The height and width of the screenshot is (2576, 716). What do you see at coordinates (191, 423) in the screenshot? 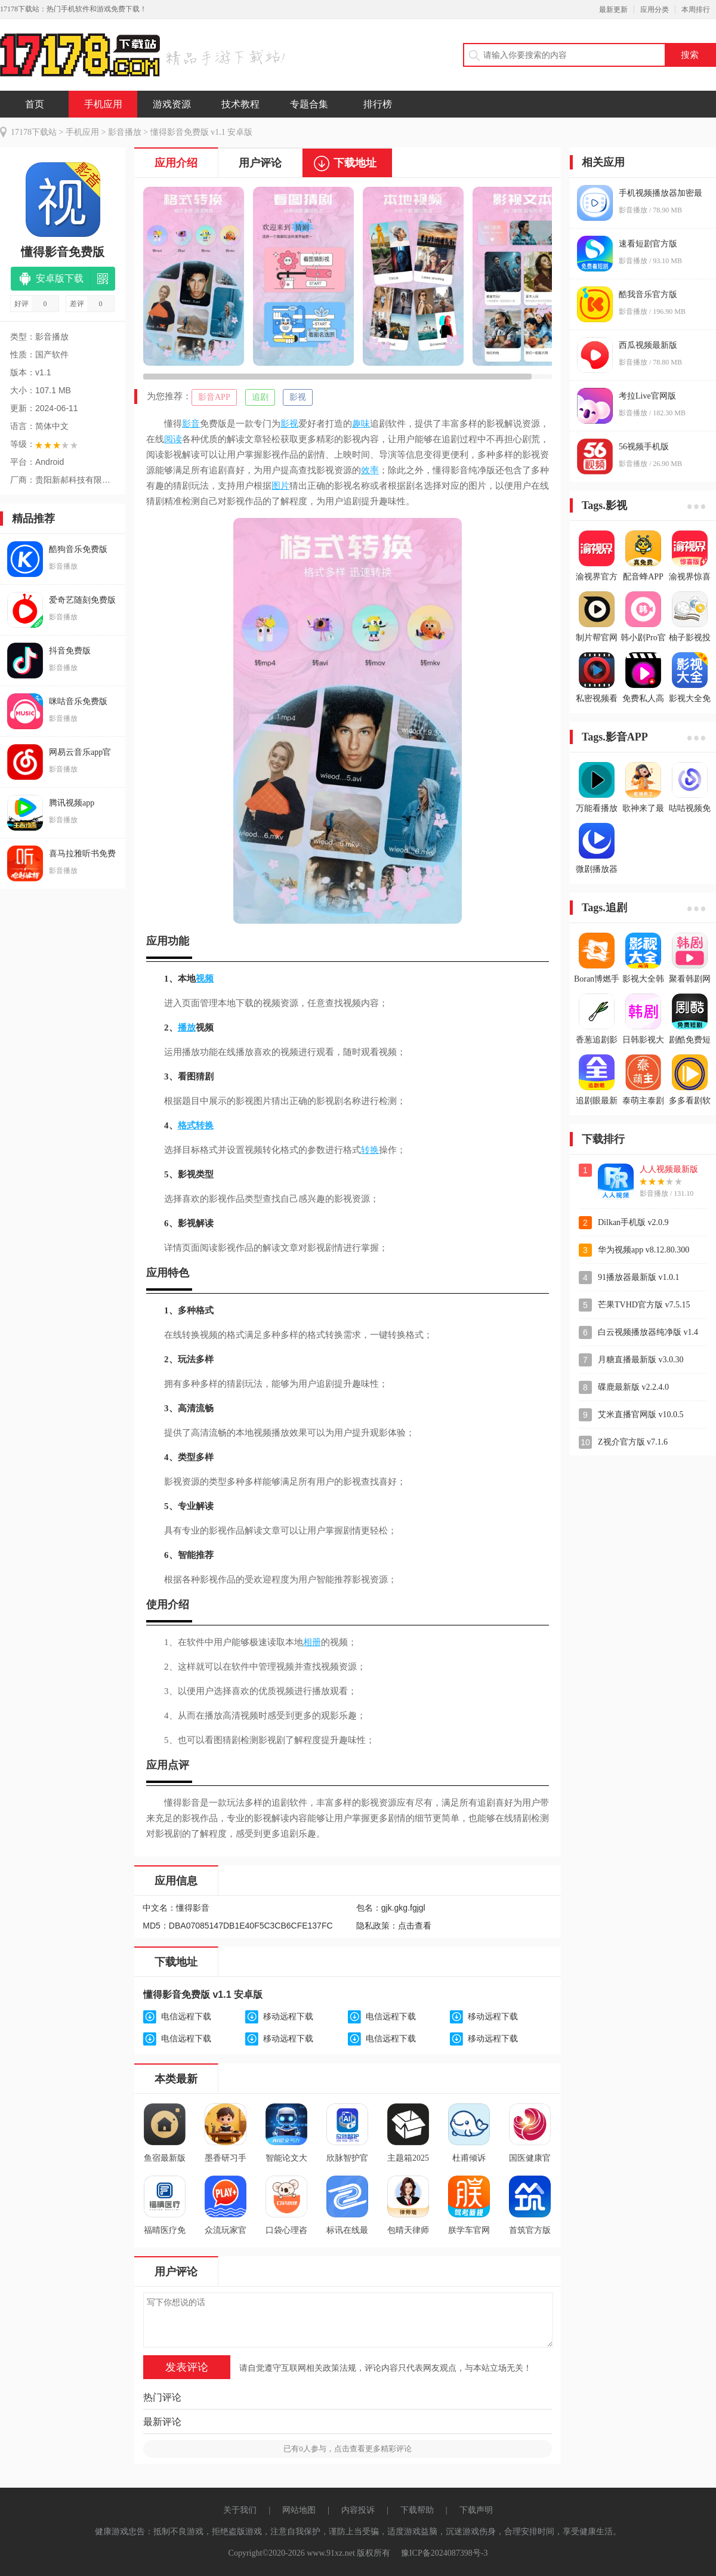
I see `影音` at bounding box center [191, 423].